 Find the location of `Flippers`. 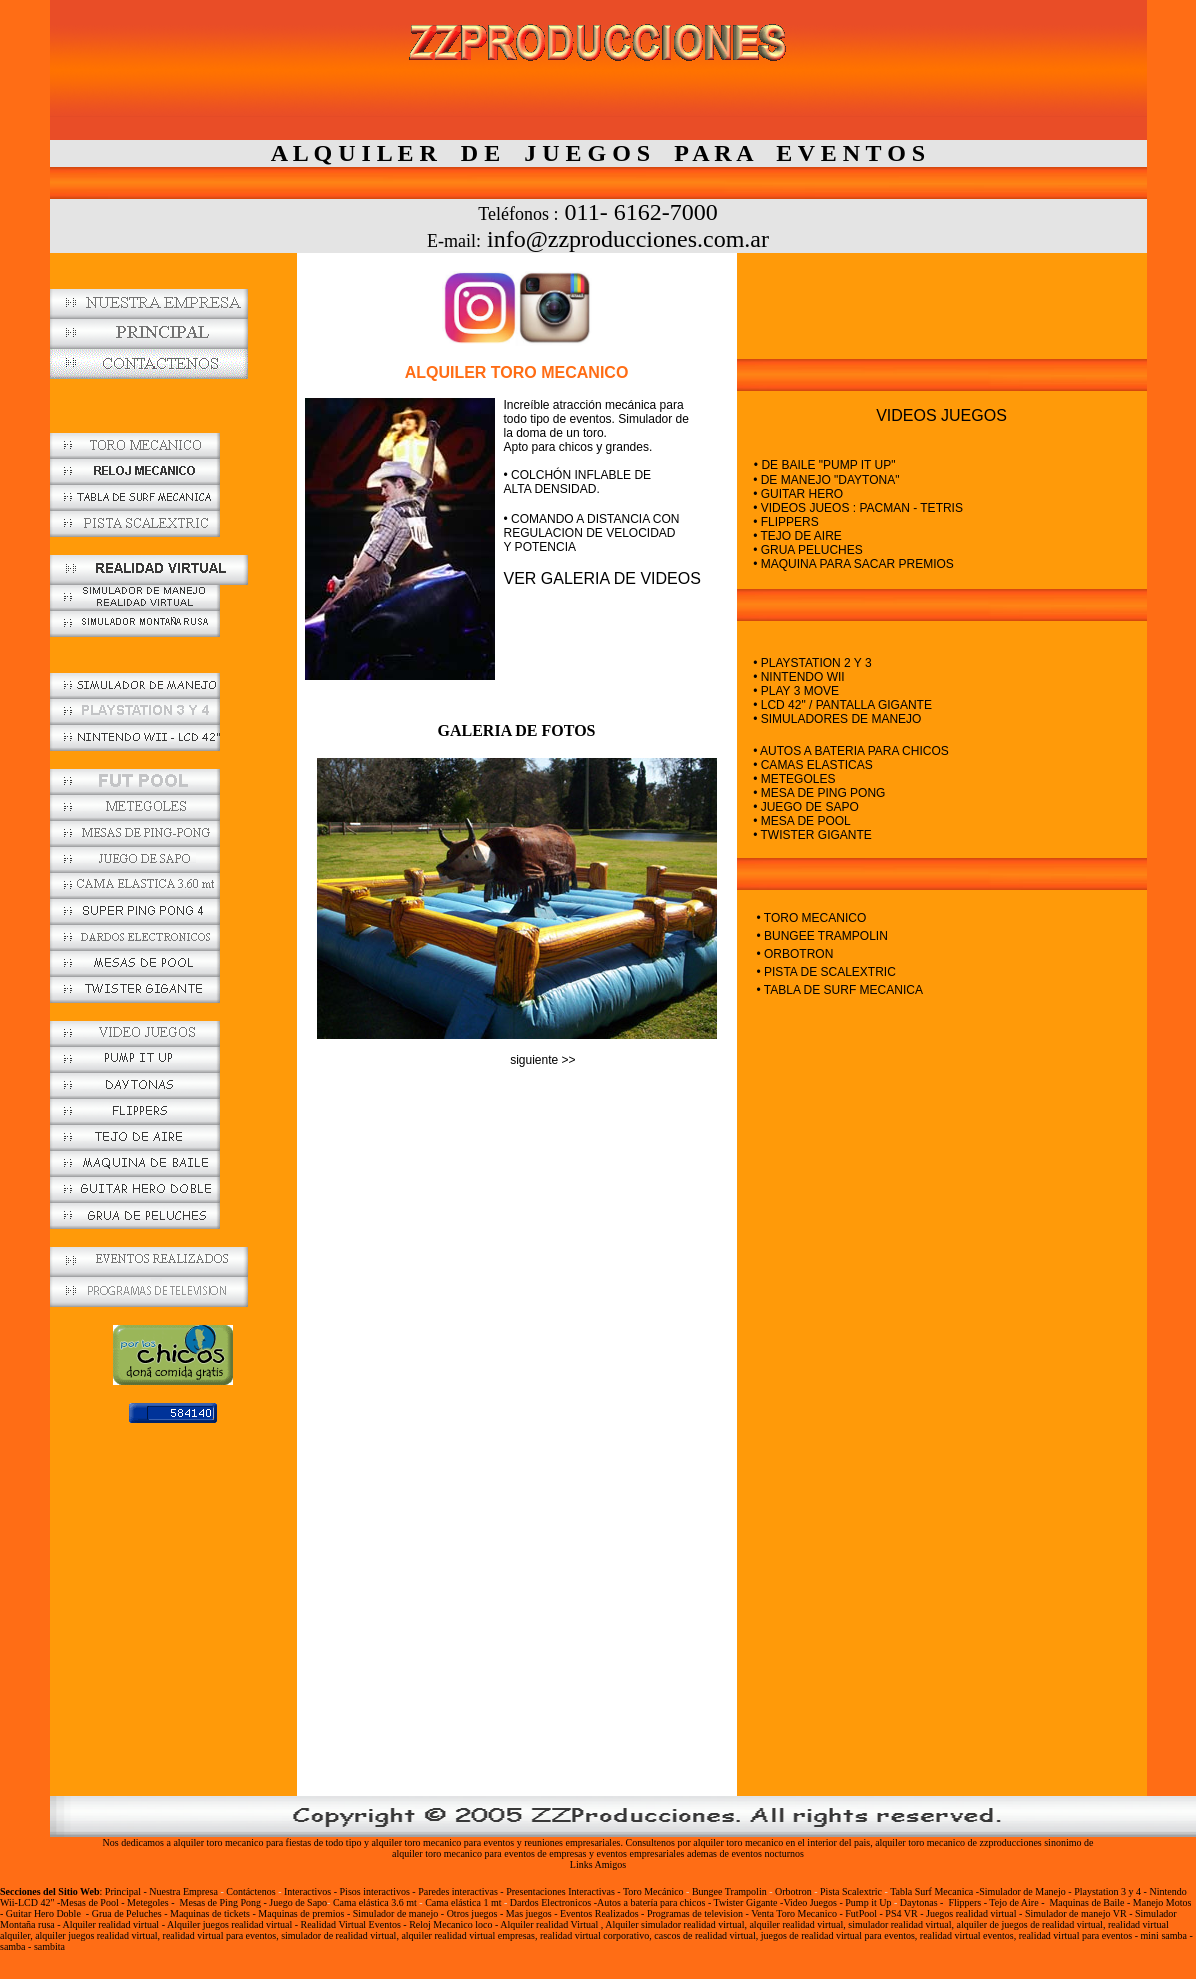

Flippers is located at coordinates (964, 1902).